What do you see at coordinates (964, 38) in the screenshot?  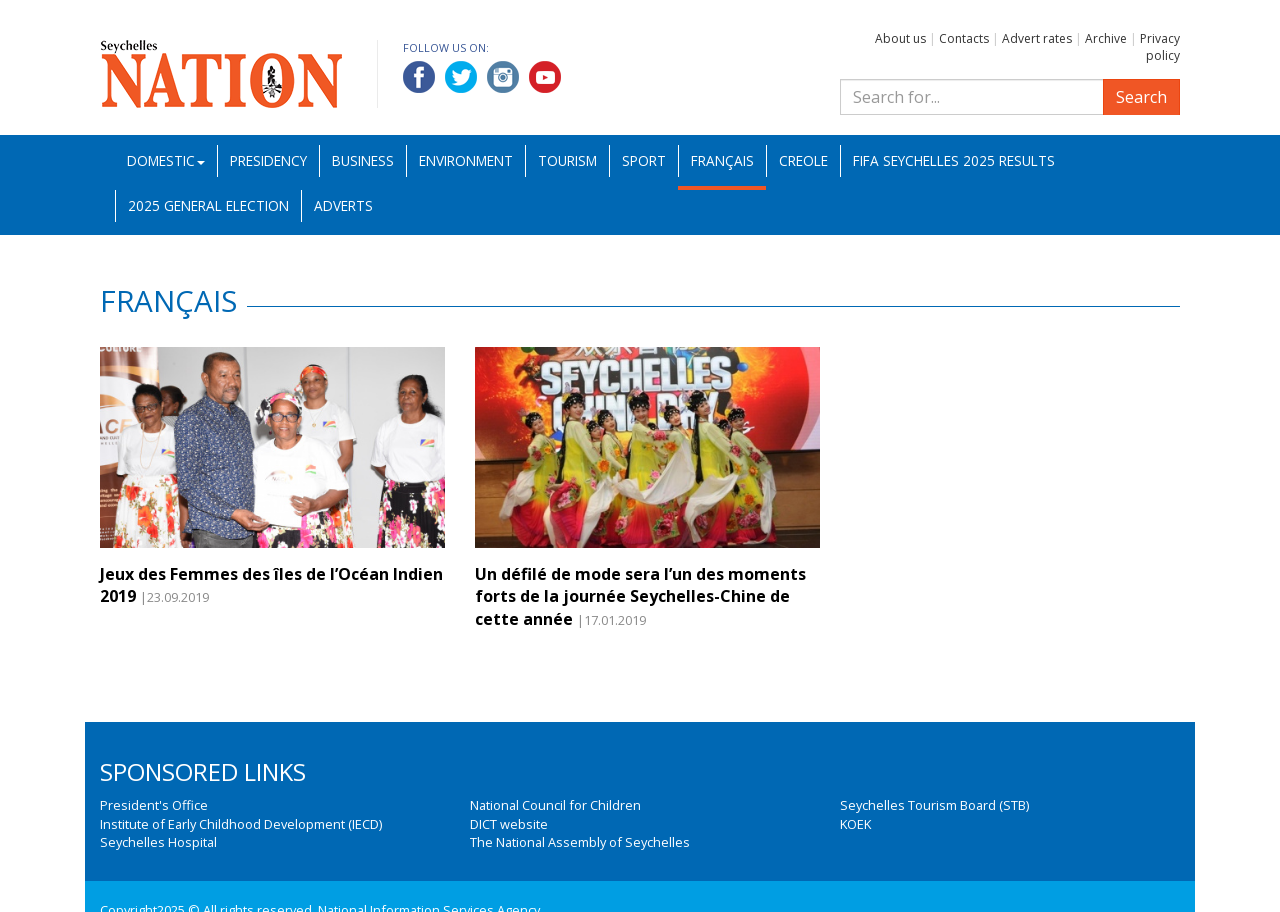 I see `Contacts` at bounding box center [964, 38].